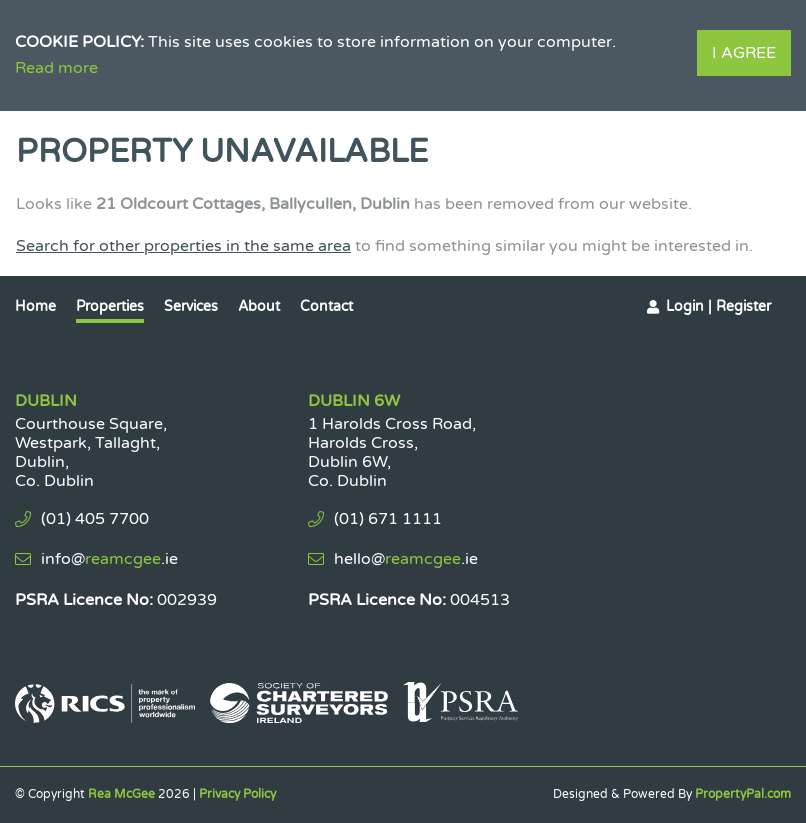  I want to click on Search for other properties in the same area, so click(183, 246).